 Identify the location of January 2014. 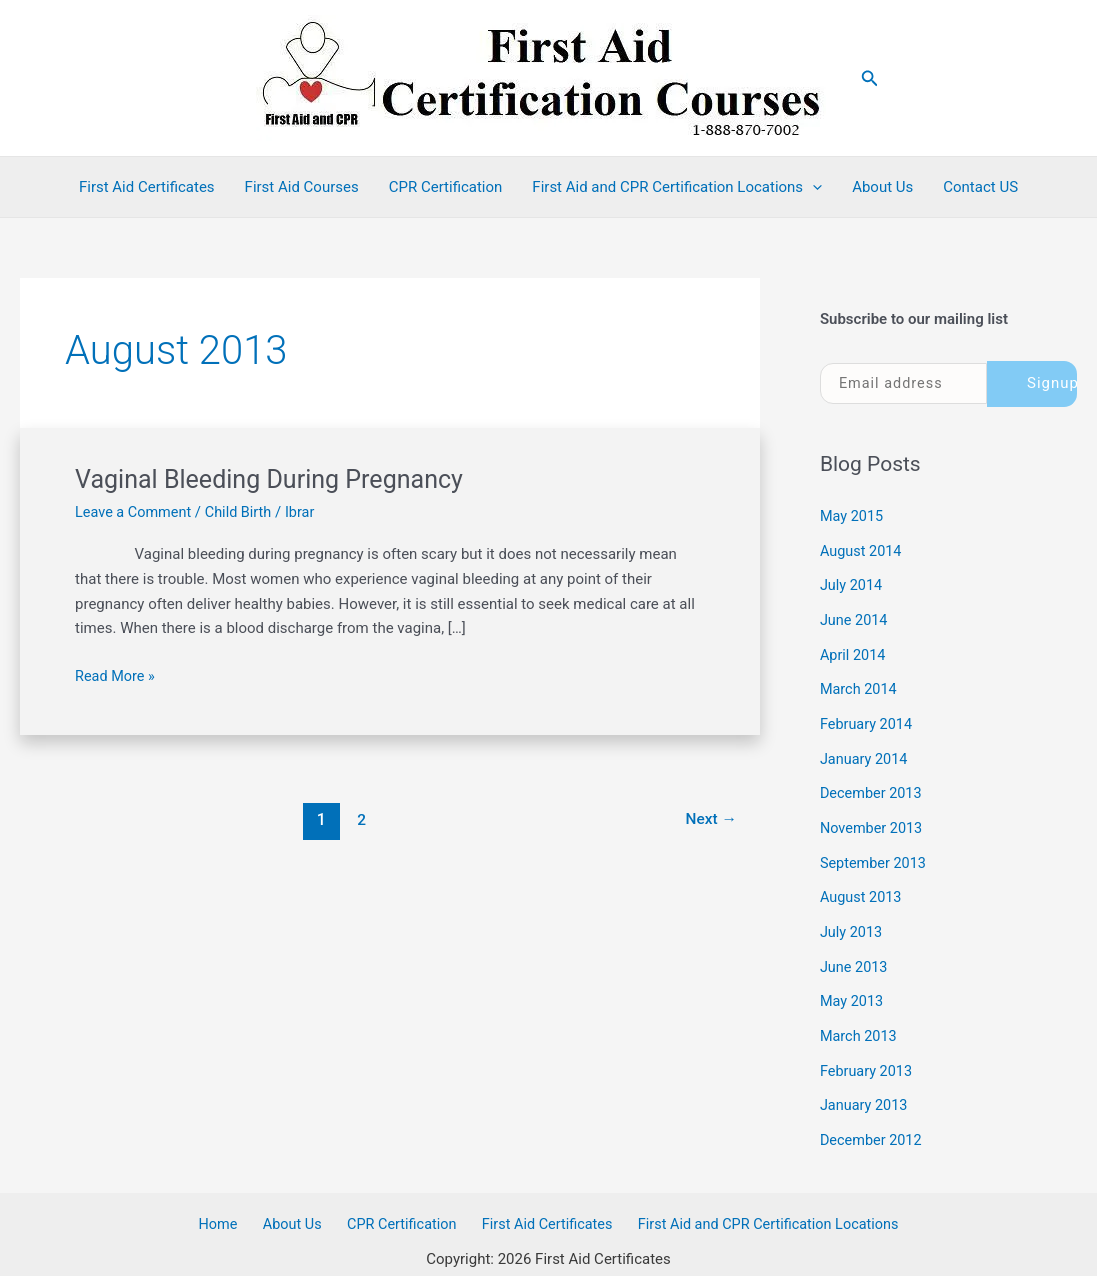
(865, 752).